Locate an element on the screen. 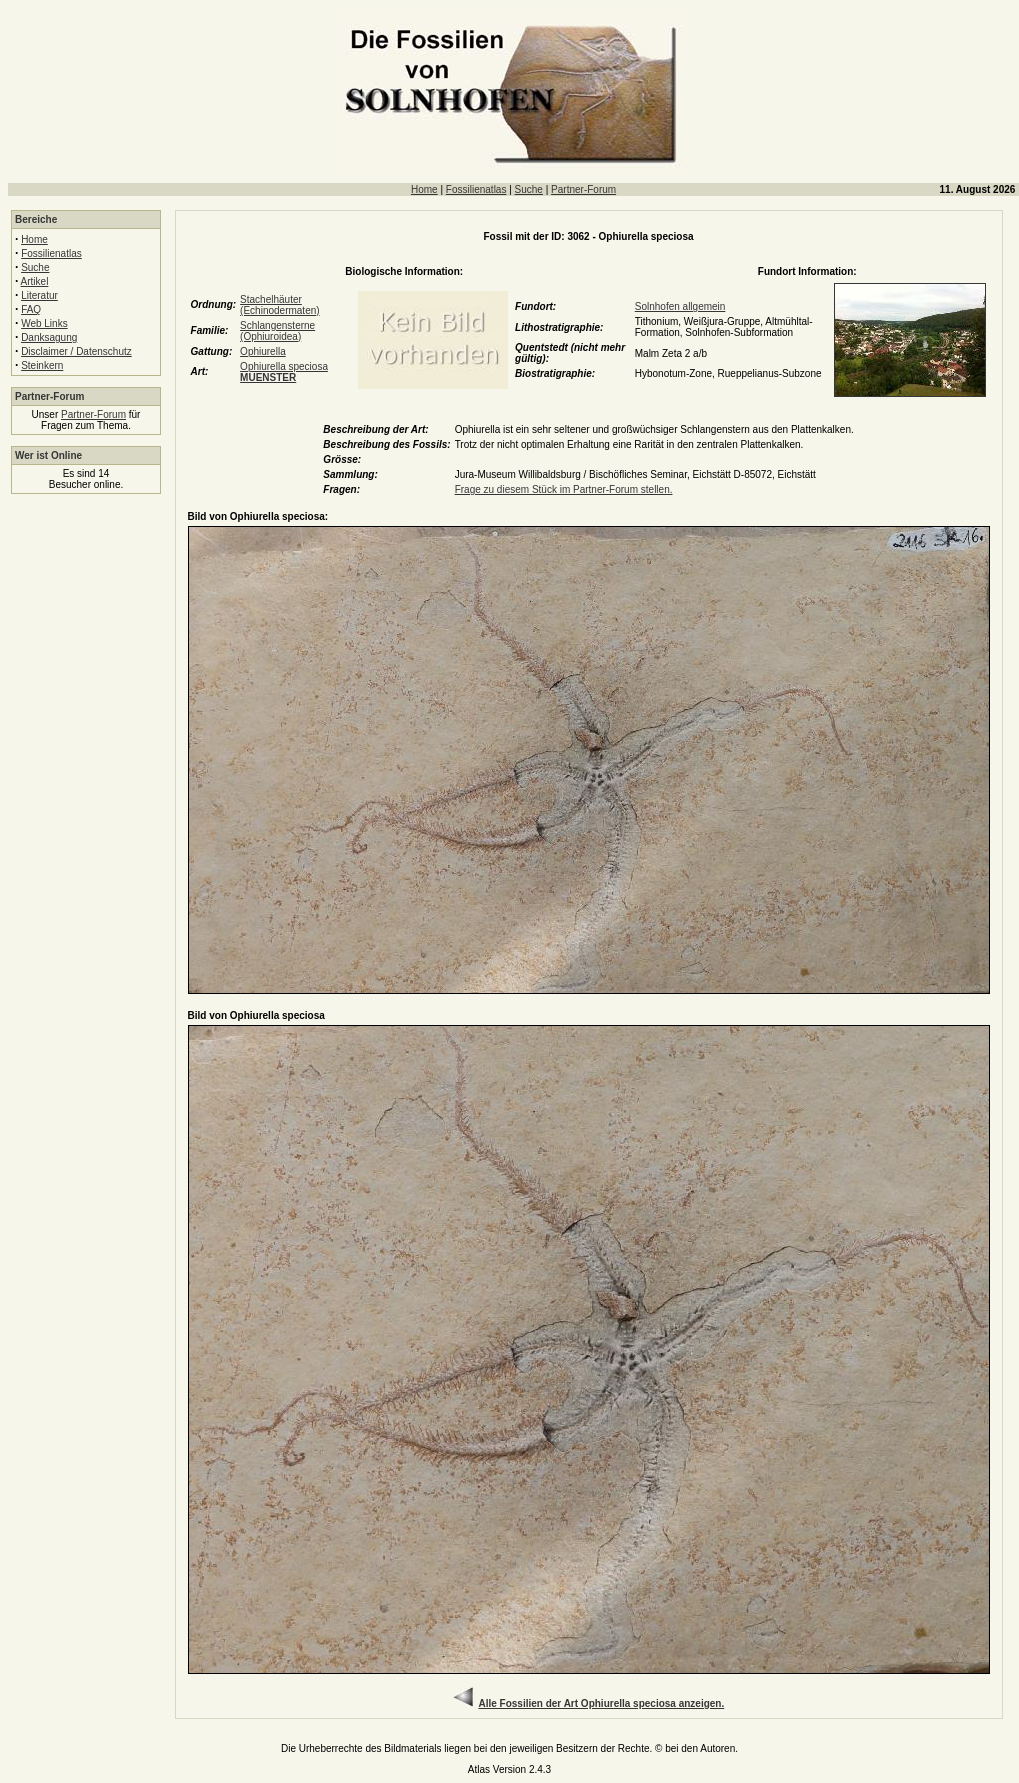  Danksagung is located at coordinates (49, 337).